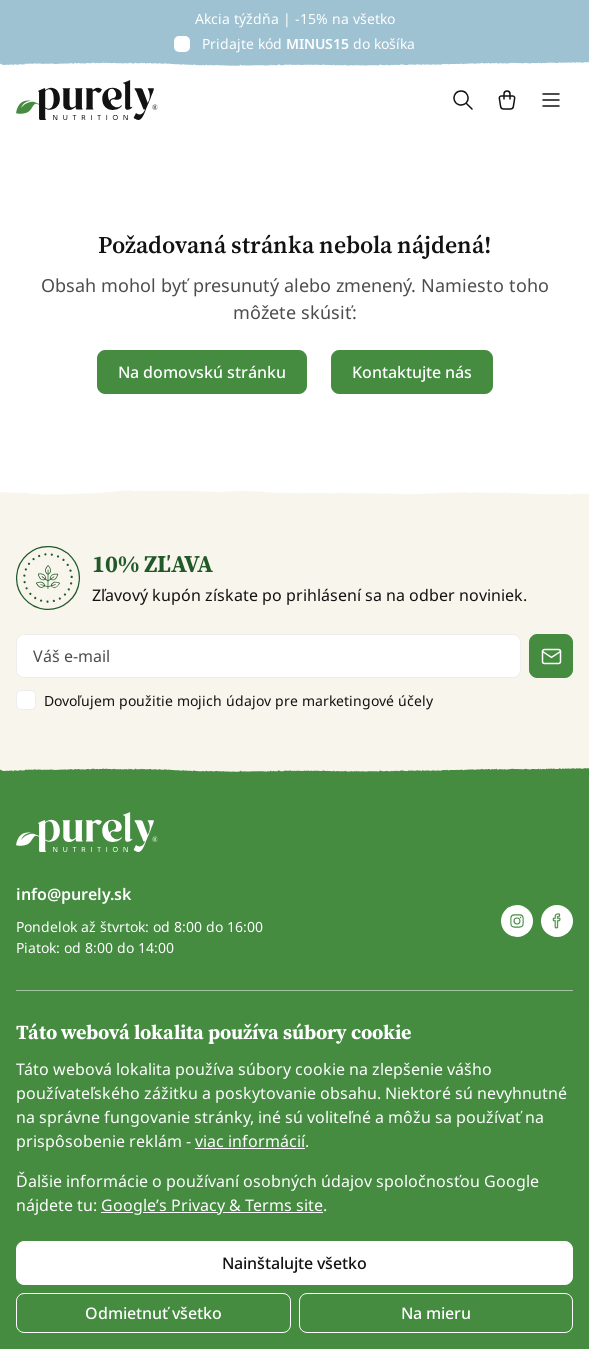 The width and height of the screenshot is (589, 1349). What do you see at coordinates (294, 1263) in the screenshot?
I see `Nainštalujte všetko` at bounding box center [294, 1263].